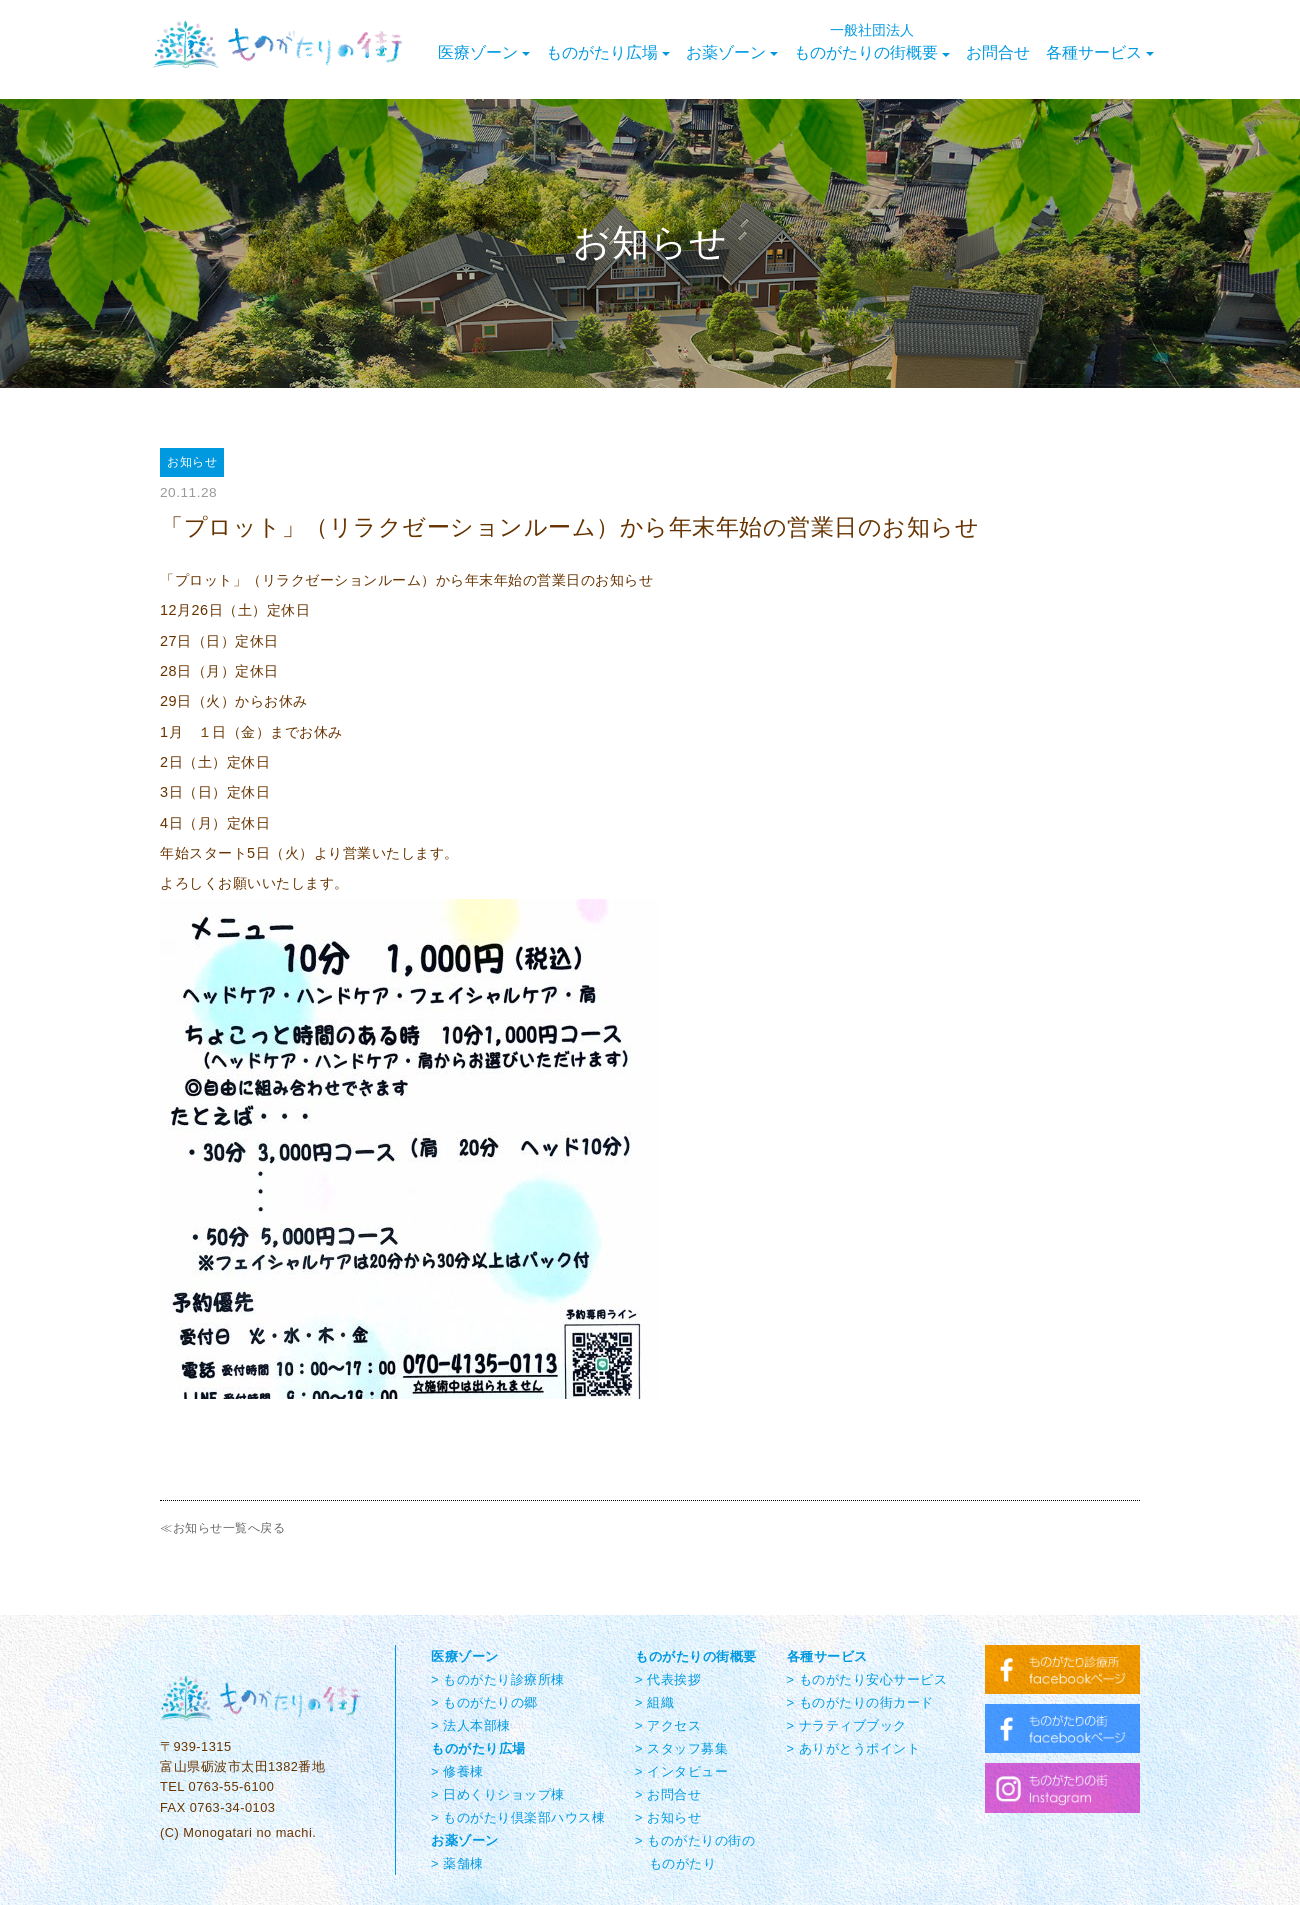  I want to click on > ものがたり安心サービス, so click(867, 1679).